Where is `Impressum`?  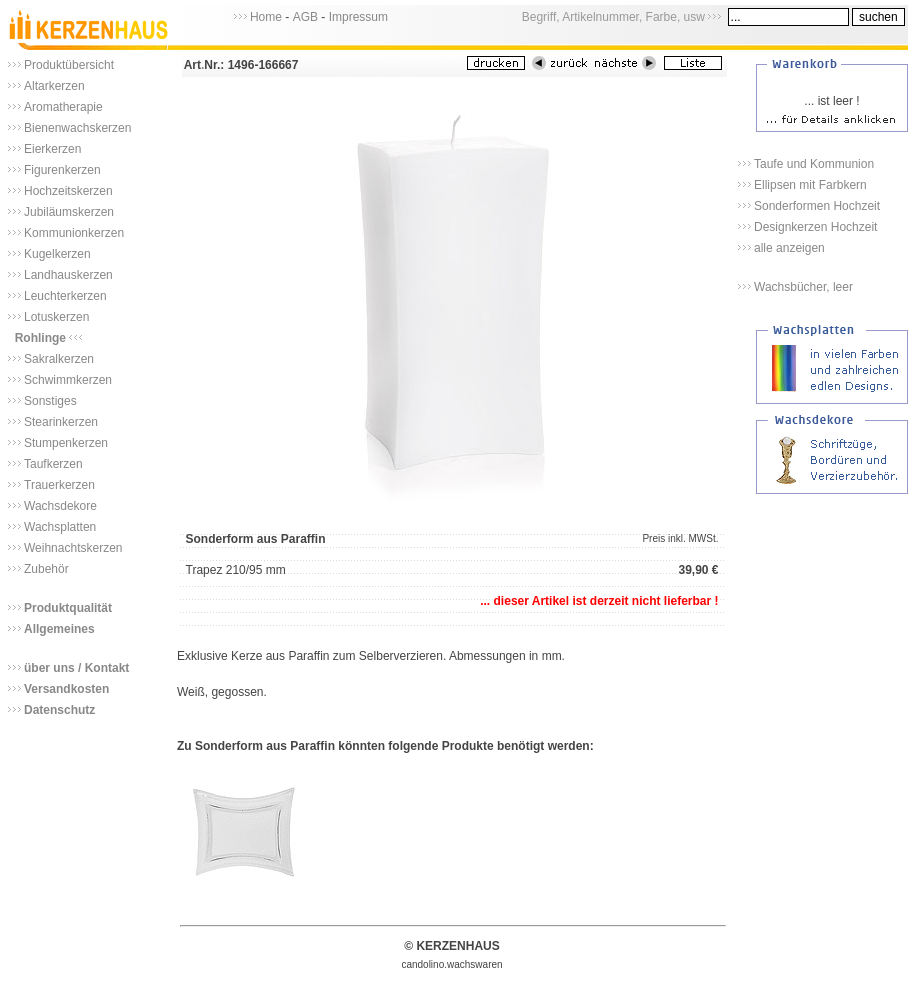 Impressum is located at coordinates (358, 17).